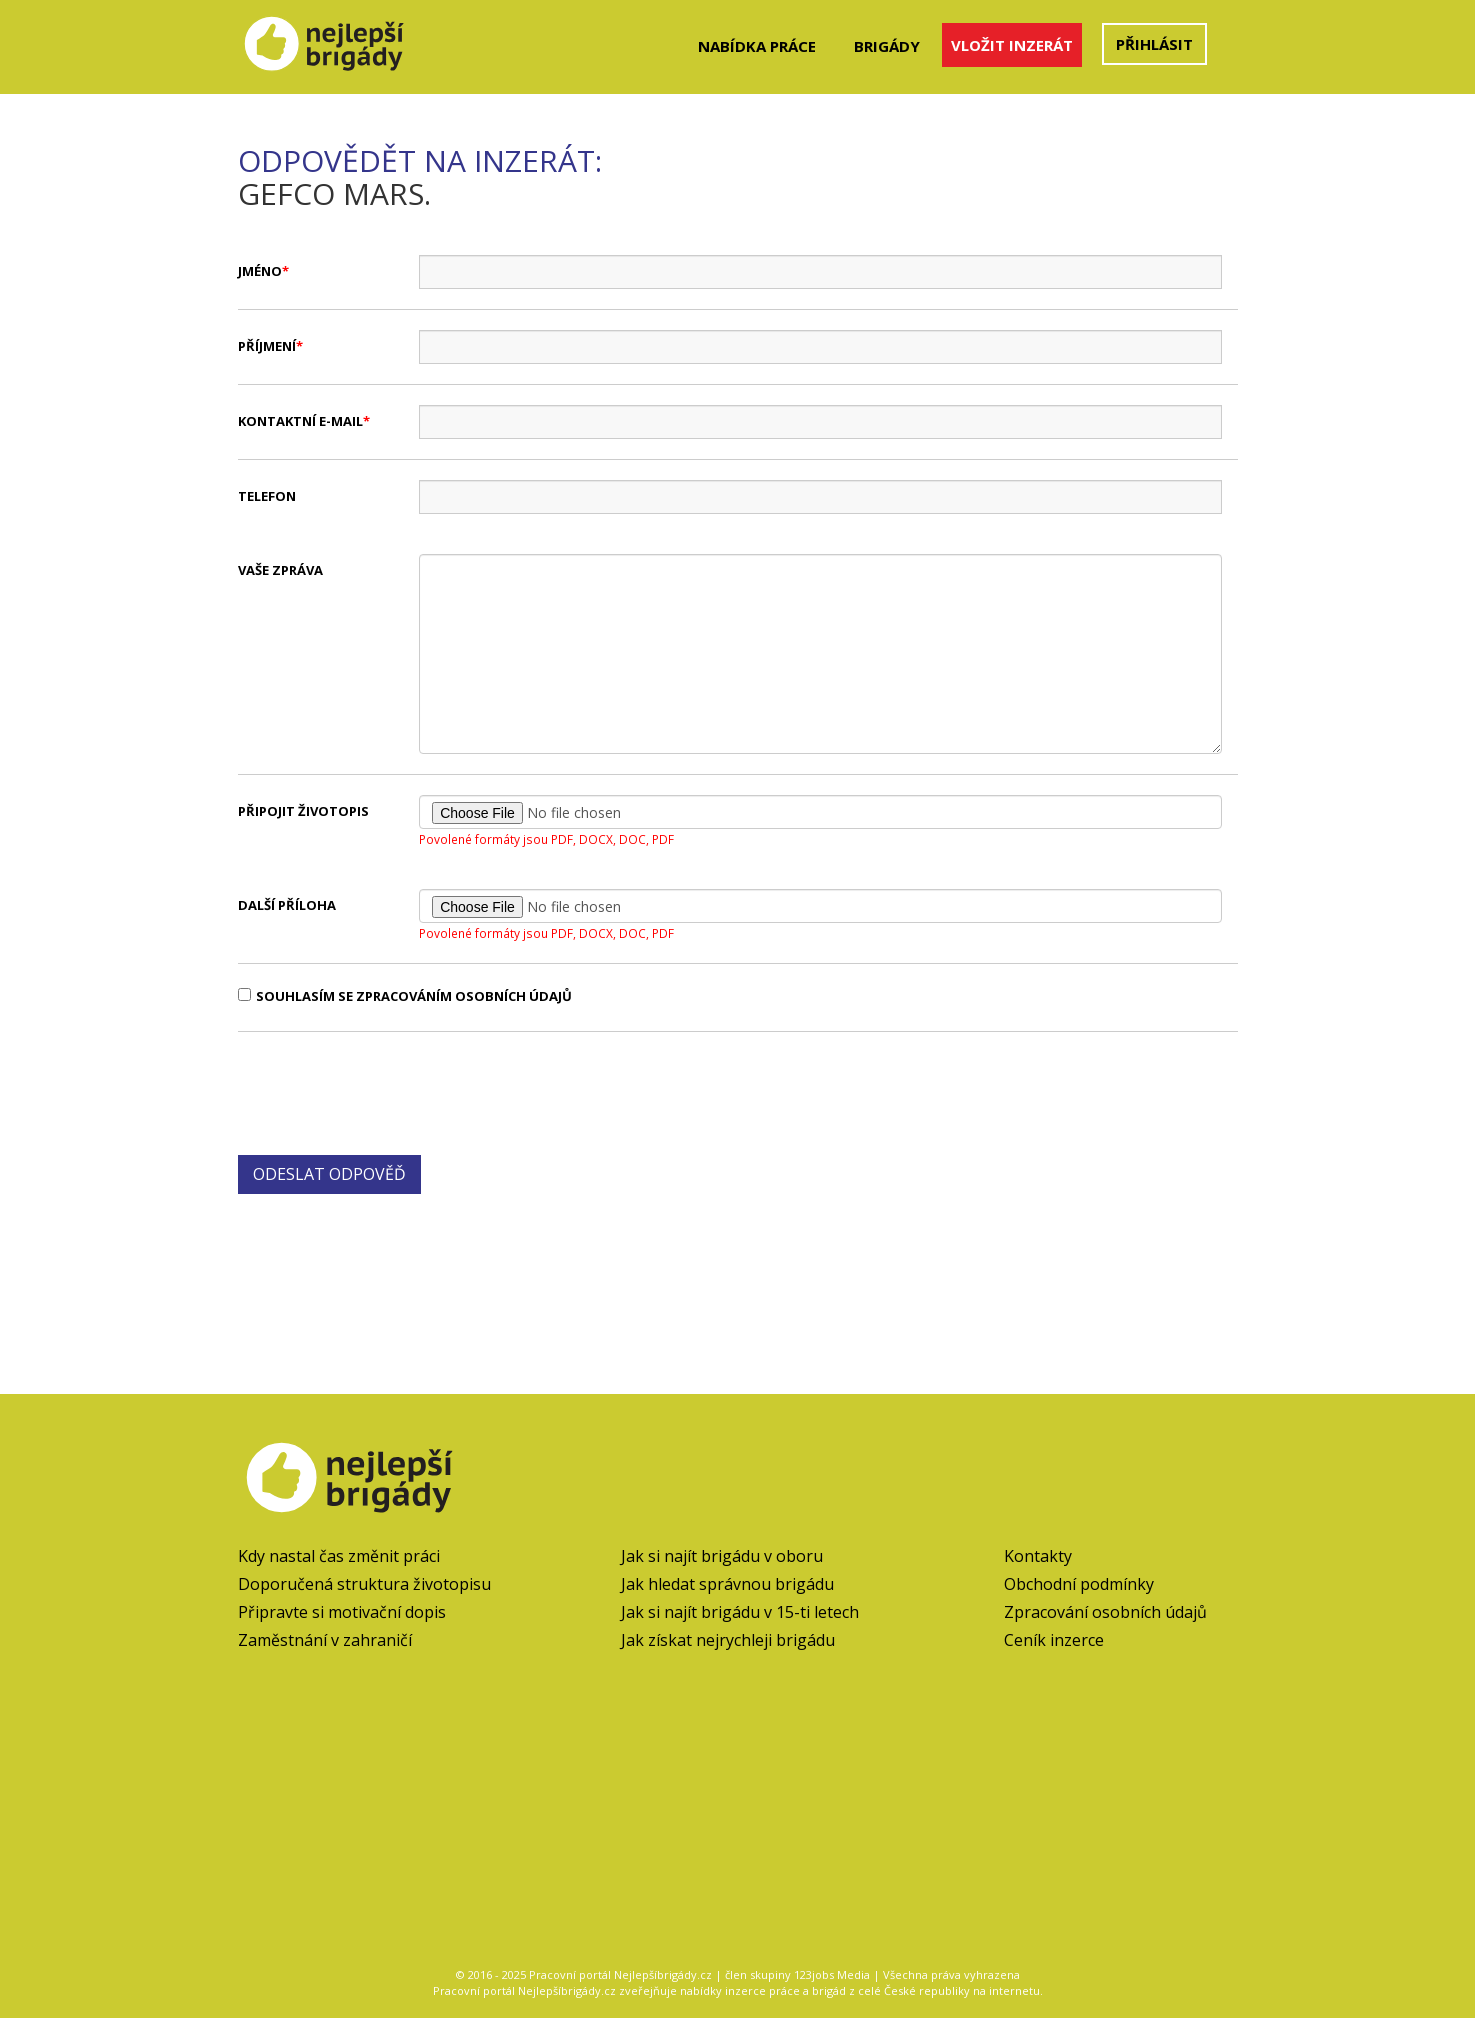  Describe the element at coordinates (267, 346) in the screenshot. I see `Příjmení` at that location.